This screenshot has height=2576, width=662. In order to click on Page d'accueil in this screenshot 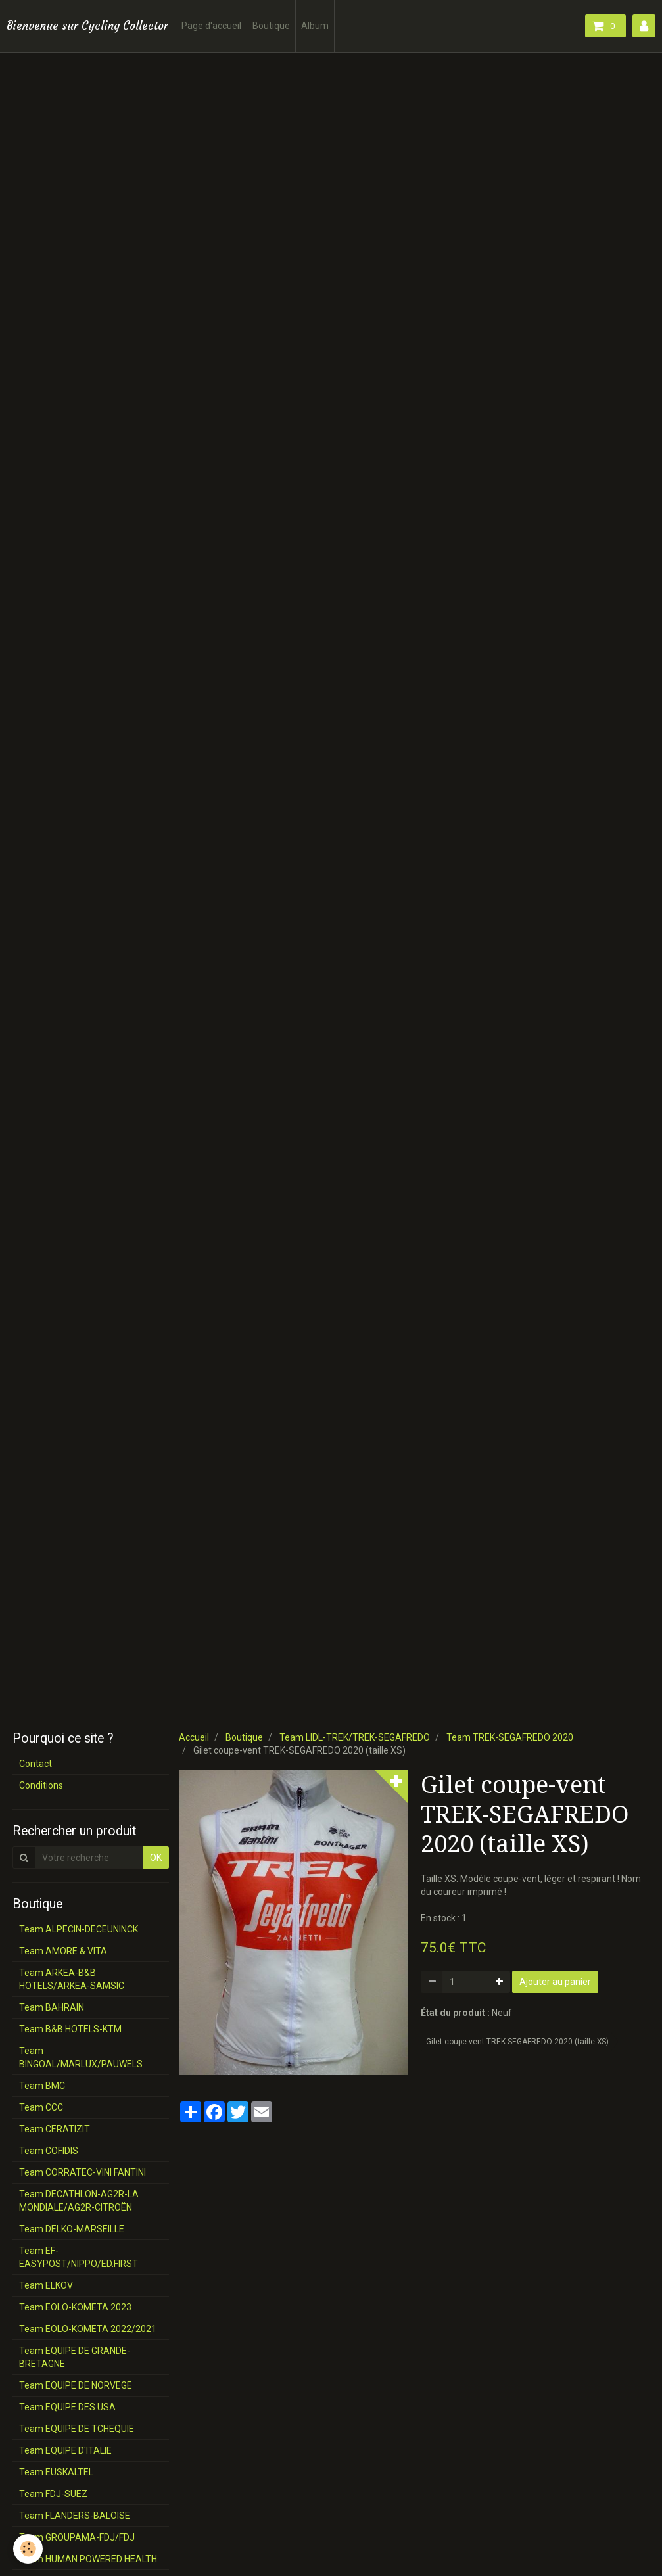, I will do `click(211, 25)`.